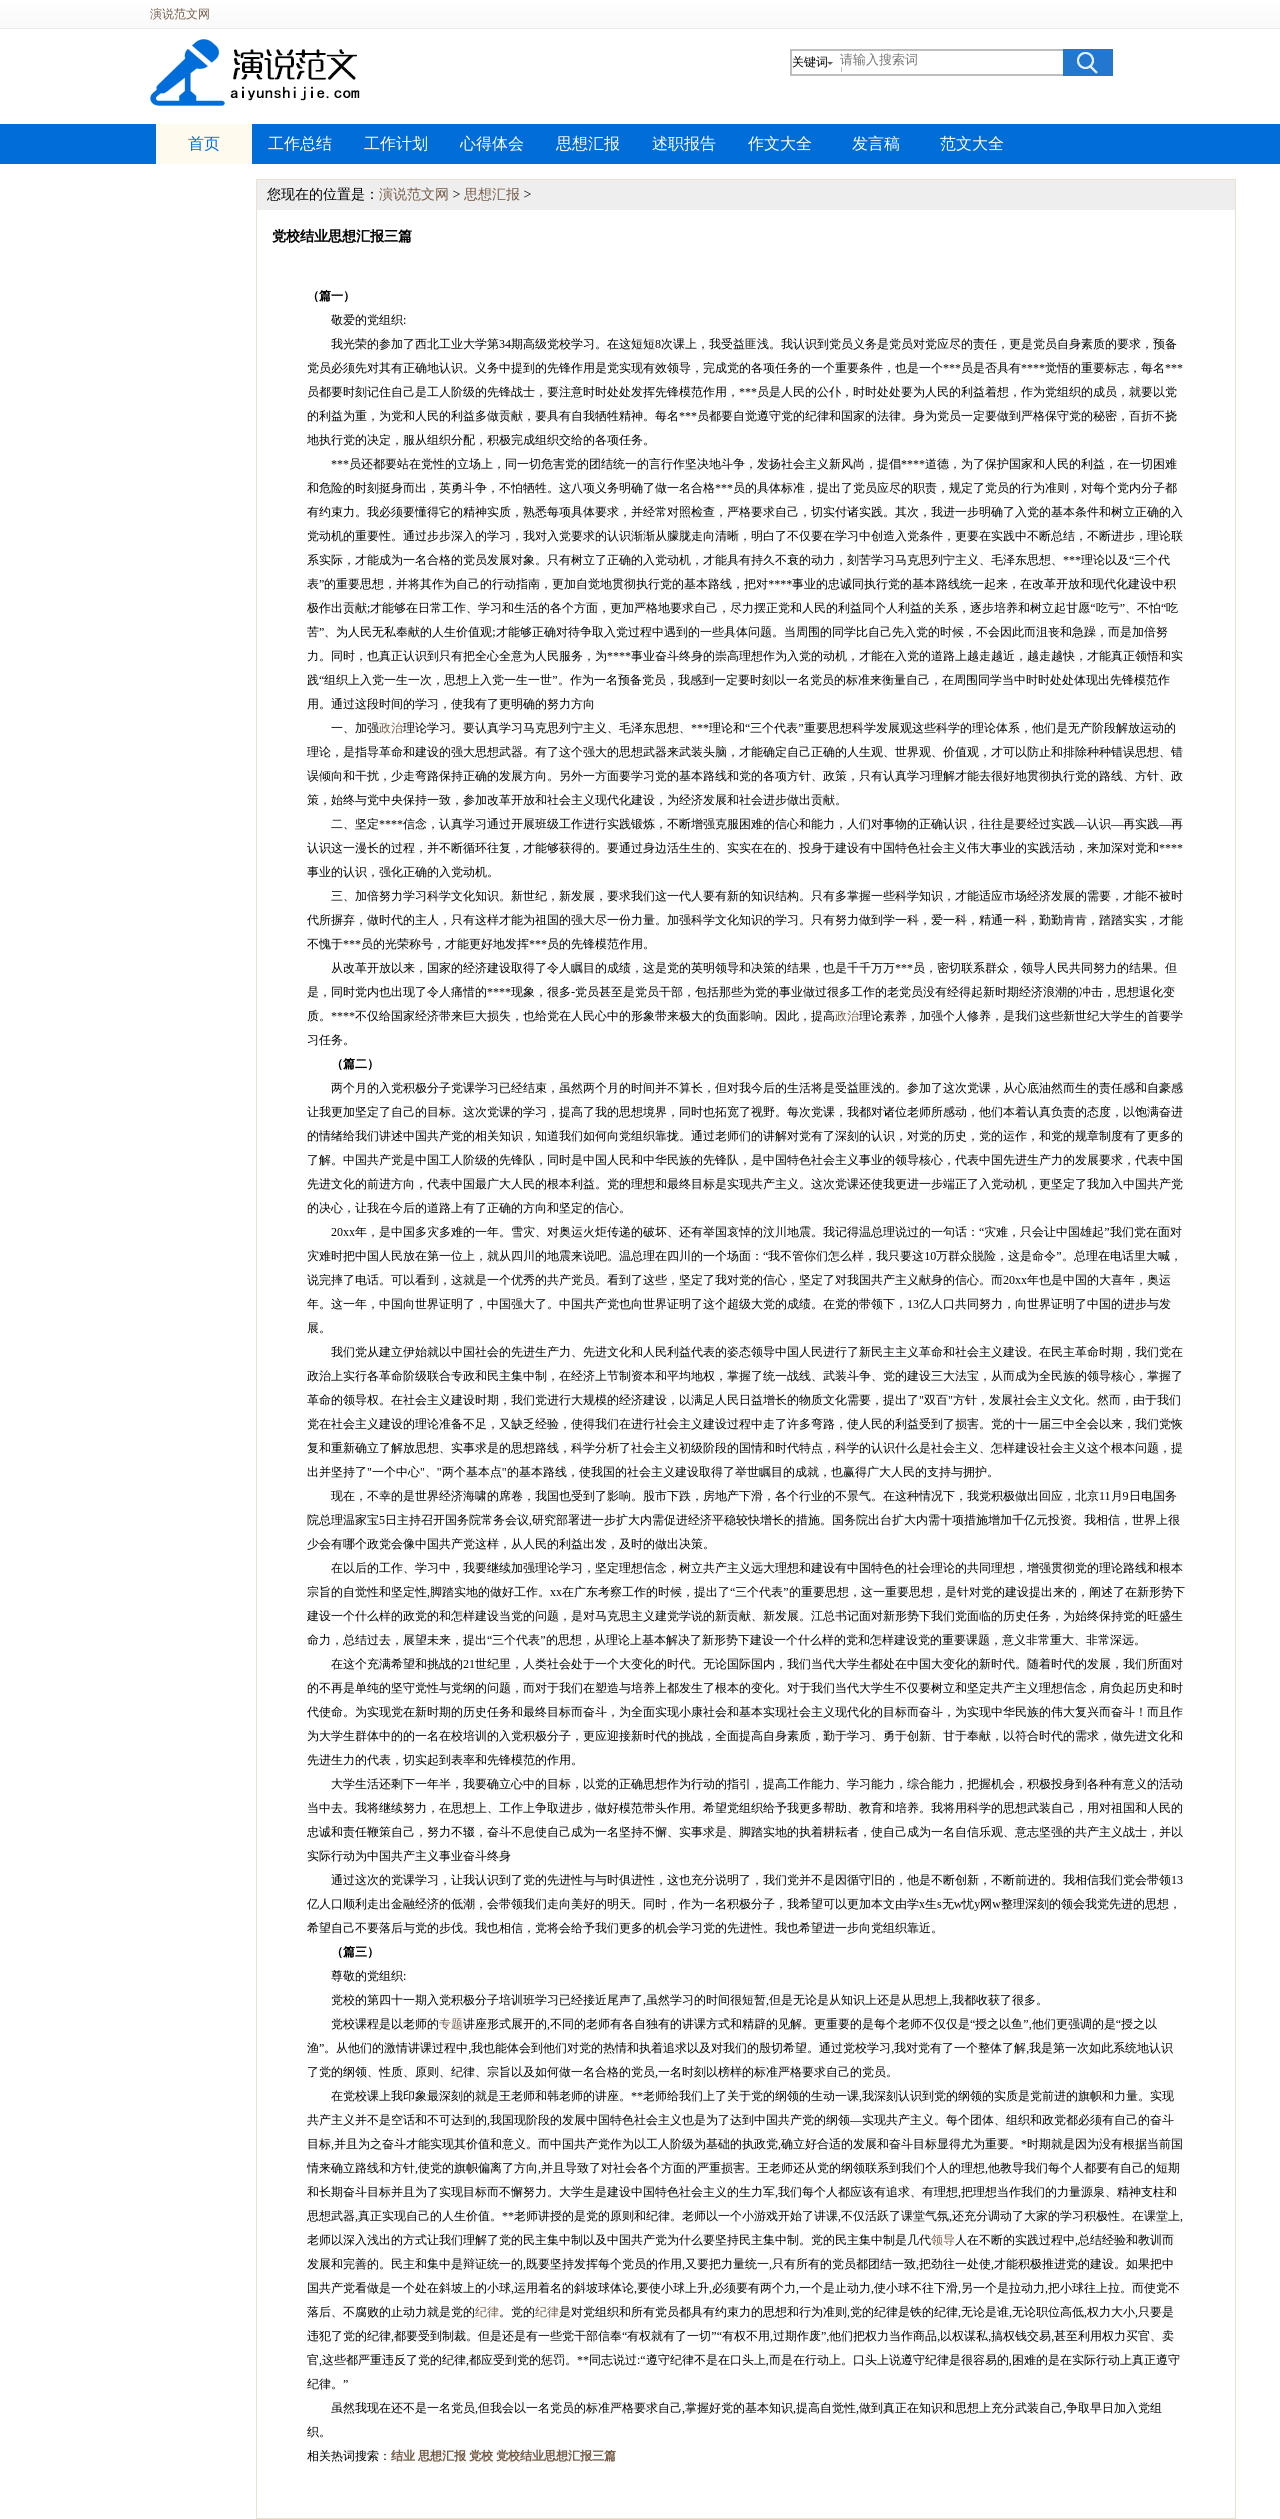 This screenshot has height=2519, width=1280. I want to click on 领导, so click(943, 2240).